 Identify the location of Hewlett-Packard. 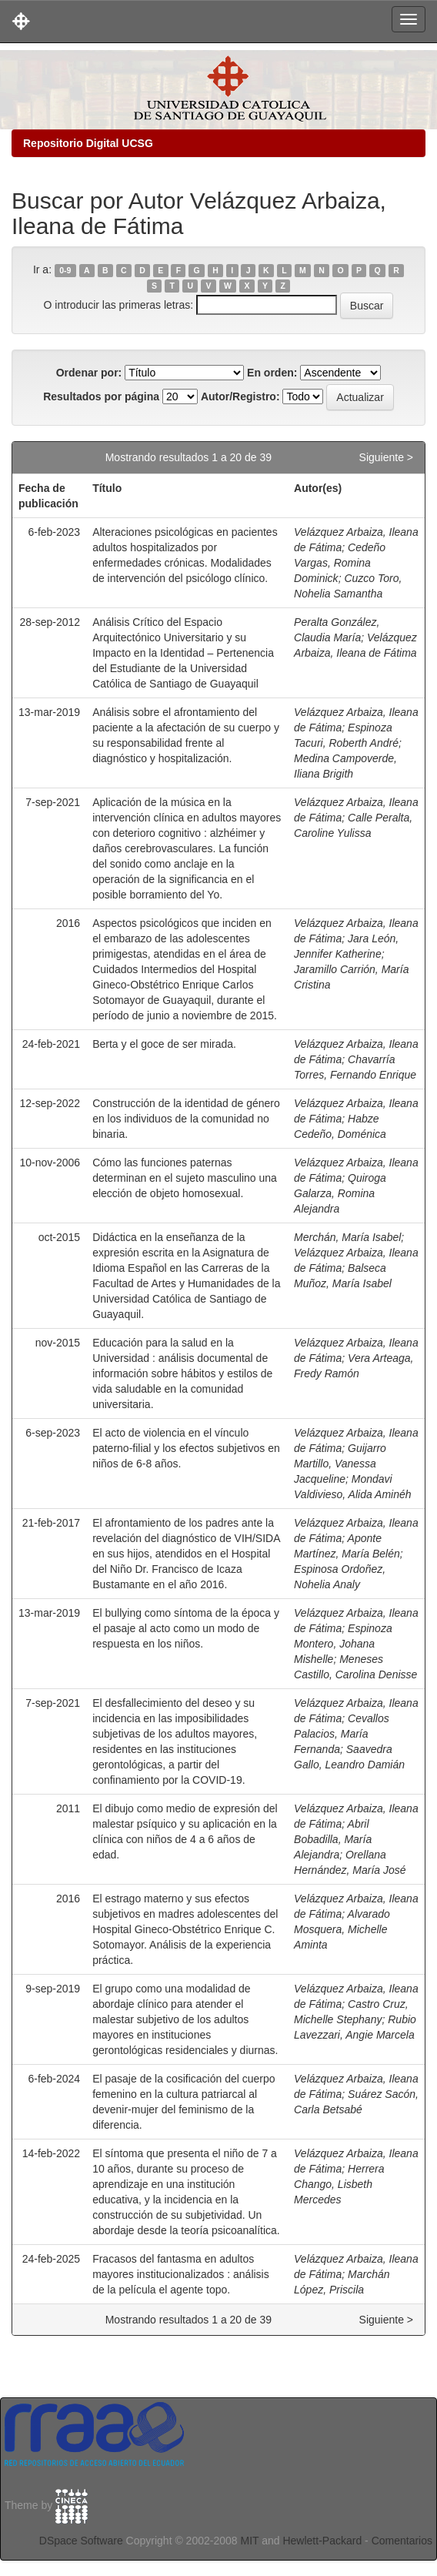
(322, 2540).